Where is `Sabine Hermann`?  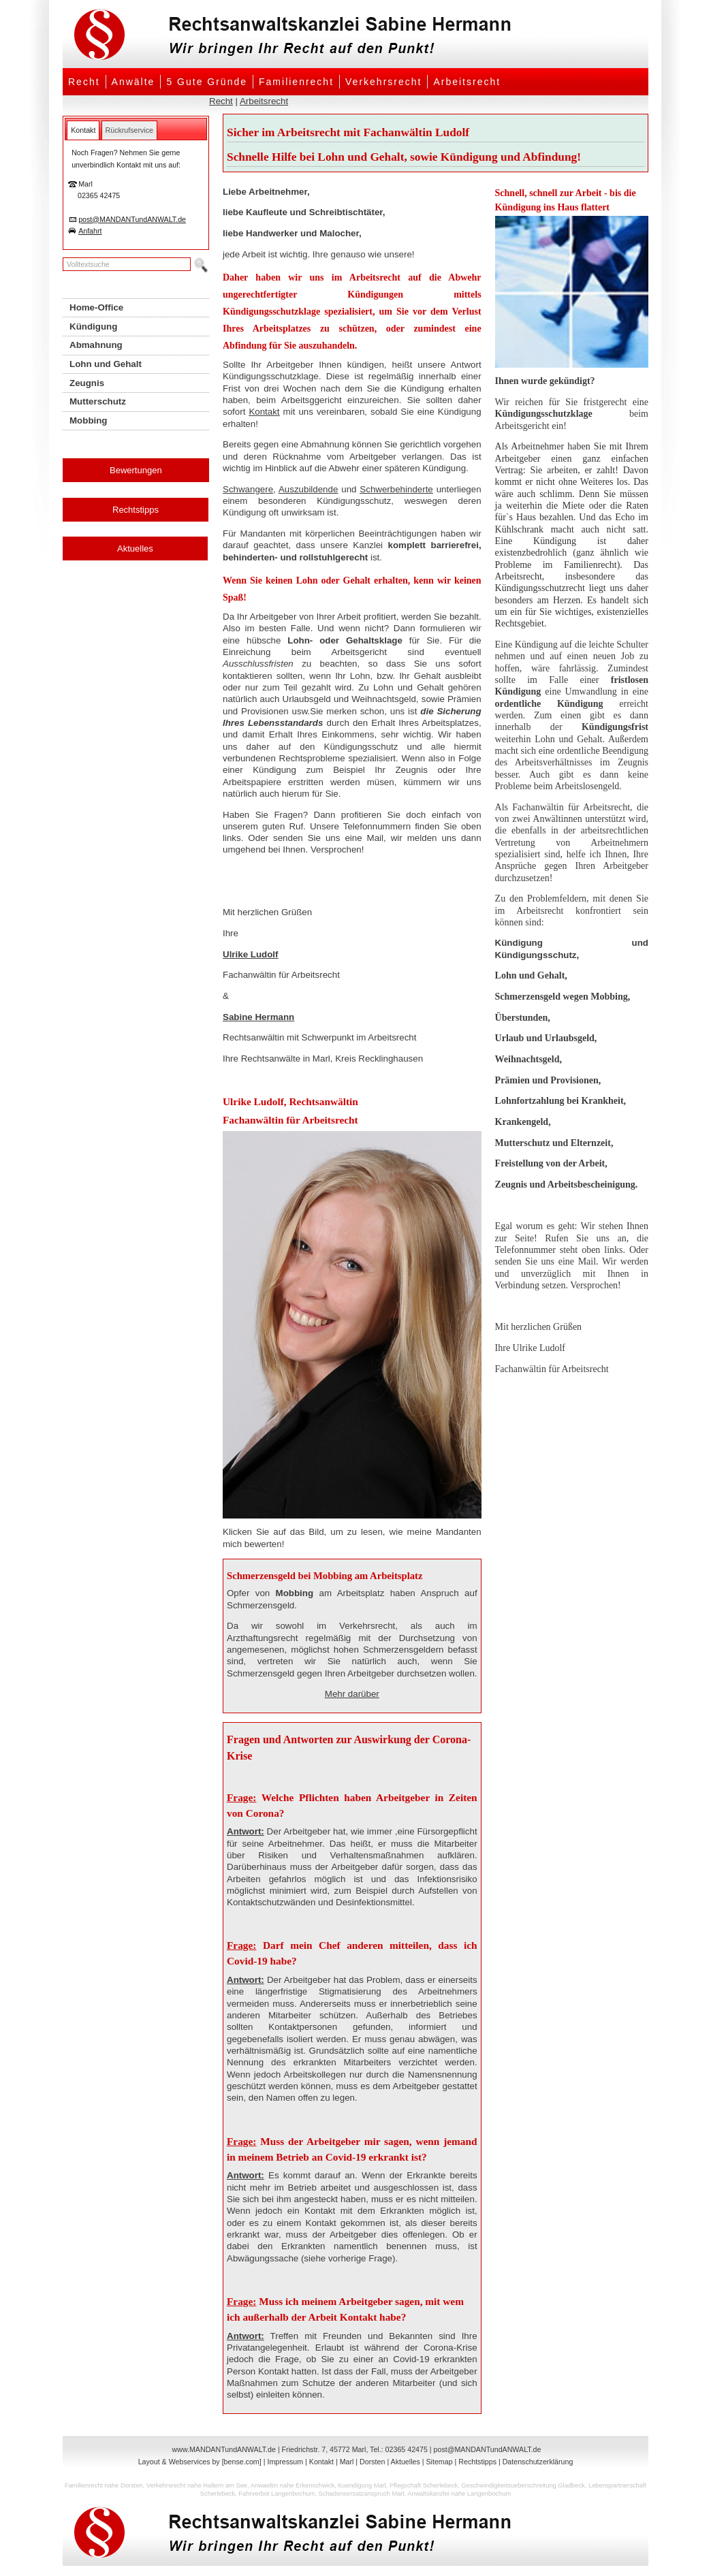 Sabine Hermann is located at coordinates (258, 1017).